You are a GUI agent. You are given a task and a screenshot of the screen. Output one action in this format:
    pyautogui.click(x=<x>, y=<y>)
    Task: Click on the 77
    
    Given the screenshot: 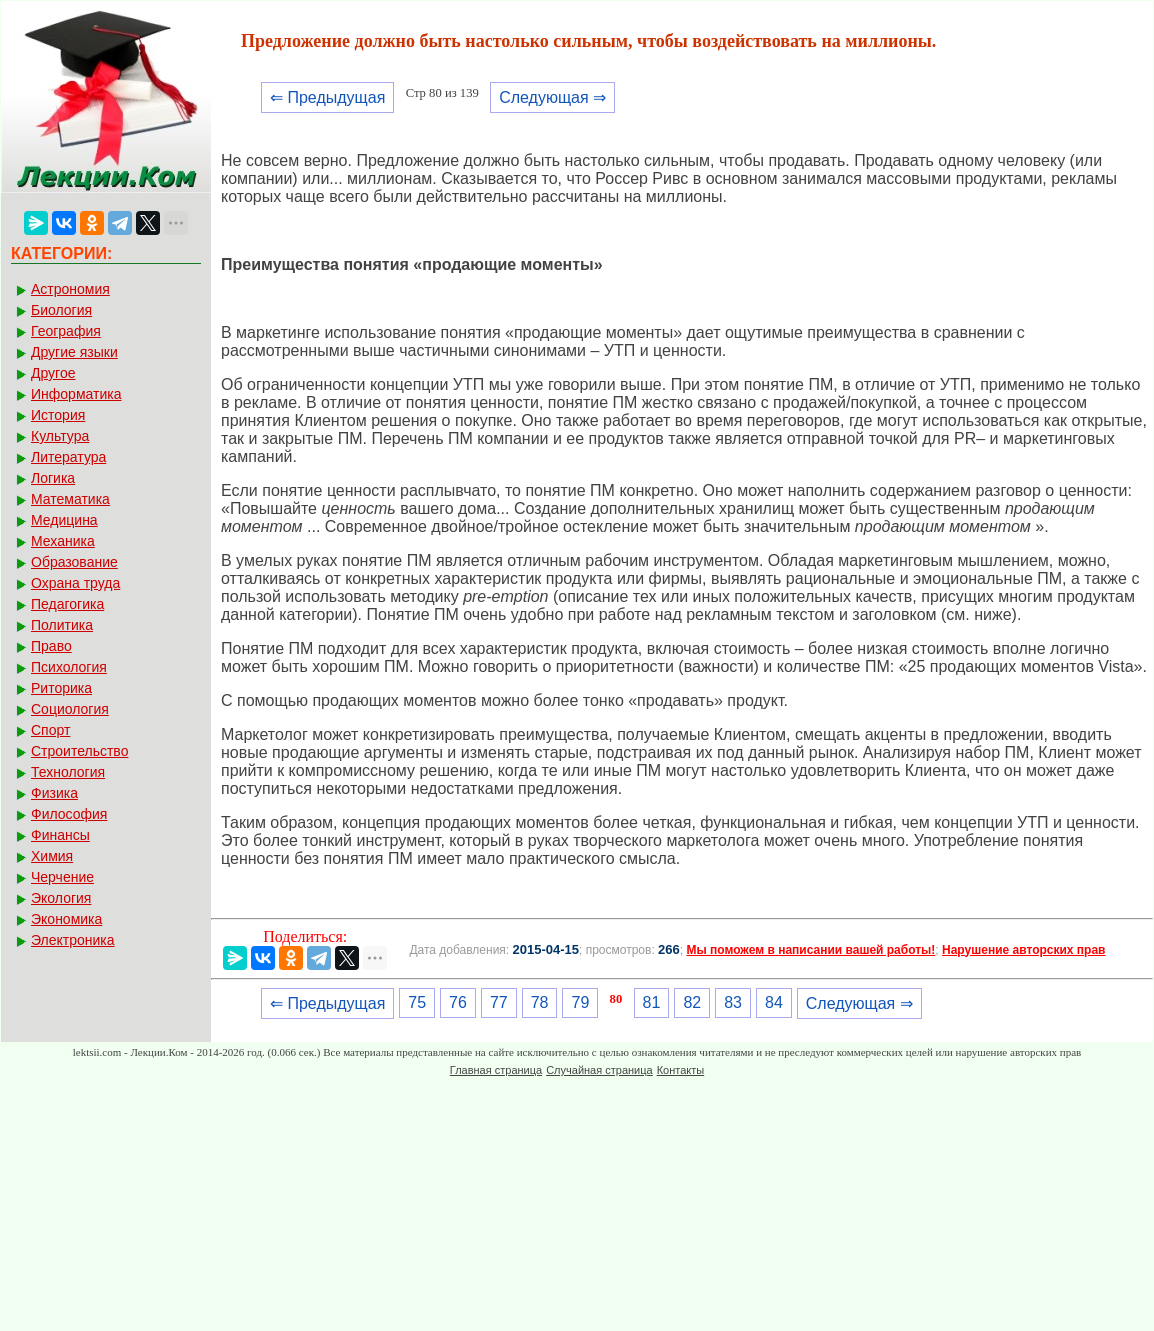 What is the action you would take?
    pyautogui.click(x=499, y=1002)
    